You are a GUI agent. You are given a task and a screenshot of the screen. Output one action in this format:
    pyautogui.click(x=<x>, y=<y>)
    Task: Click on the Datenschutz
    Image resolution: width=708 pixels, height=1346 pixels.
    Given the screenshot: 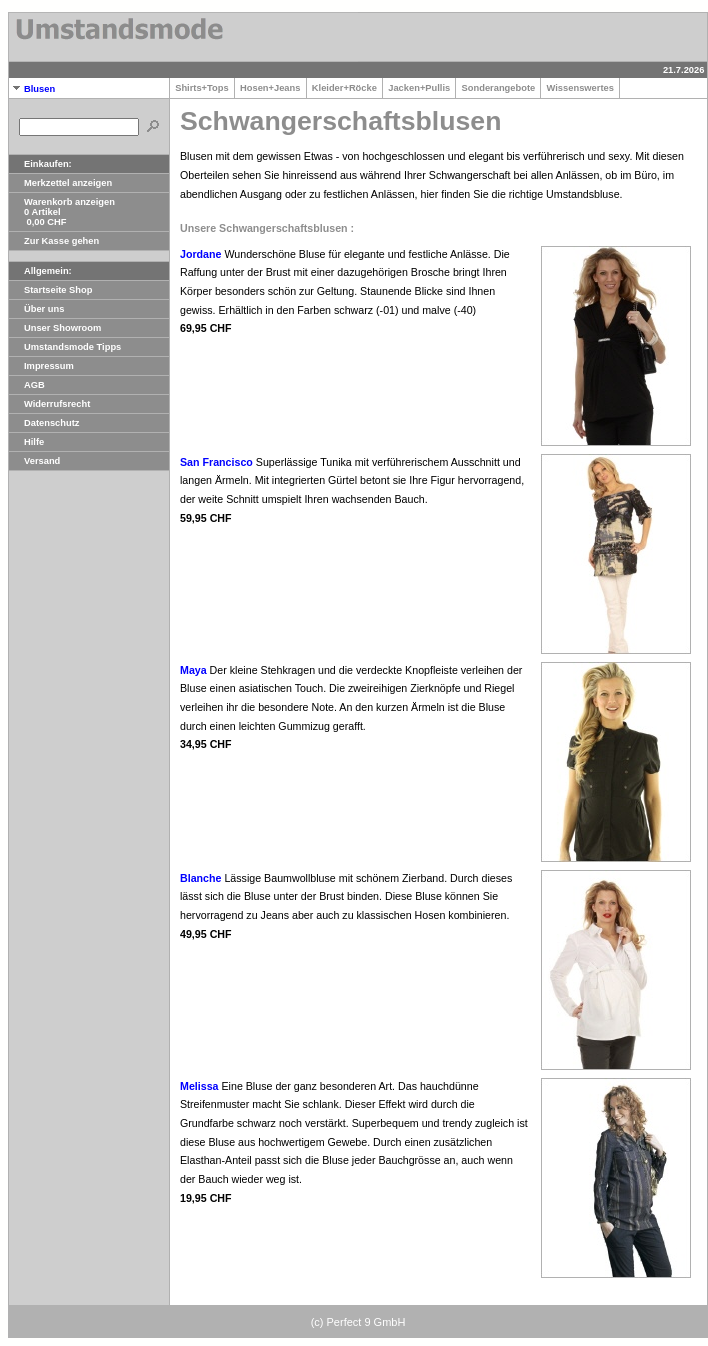 What is the action you would take?
    pyautogui.click(x=44, y=423)
    